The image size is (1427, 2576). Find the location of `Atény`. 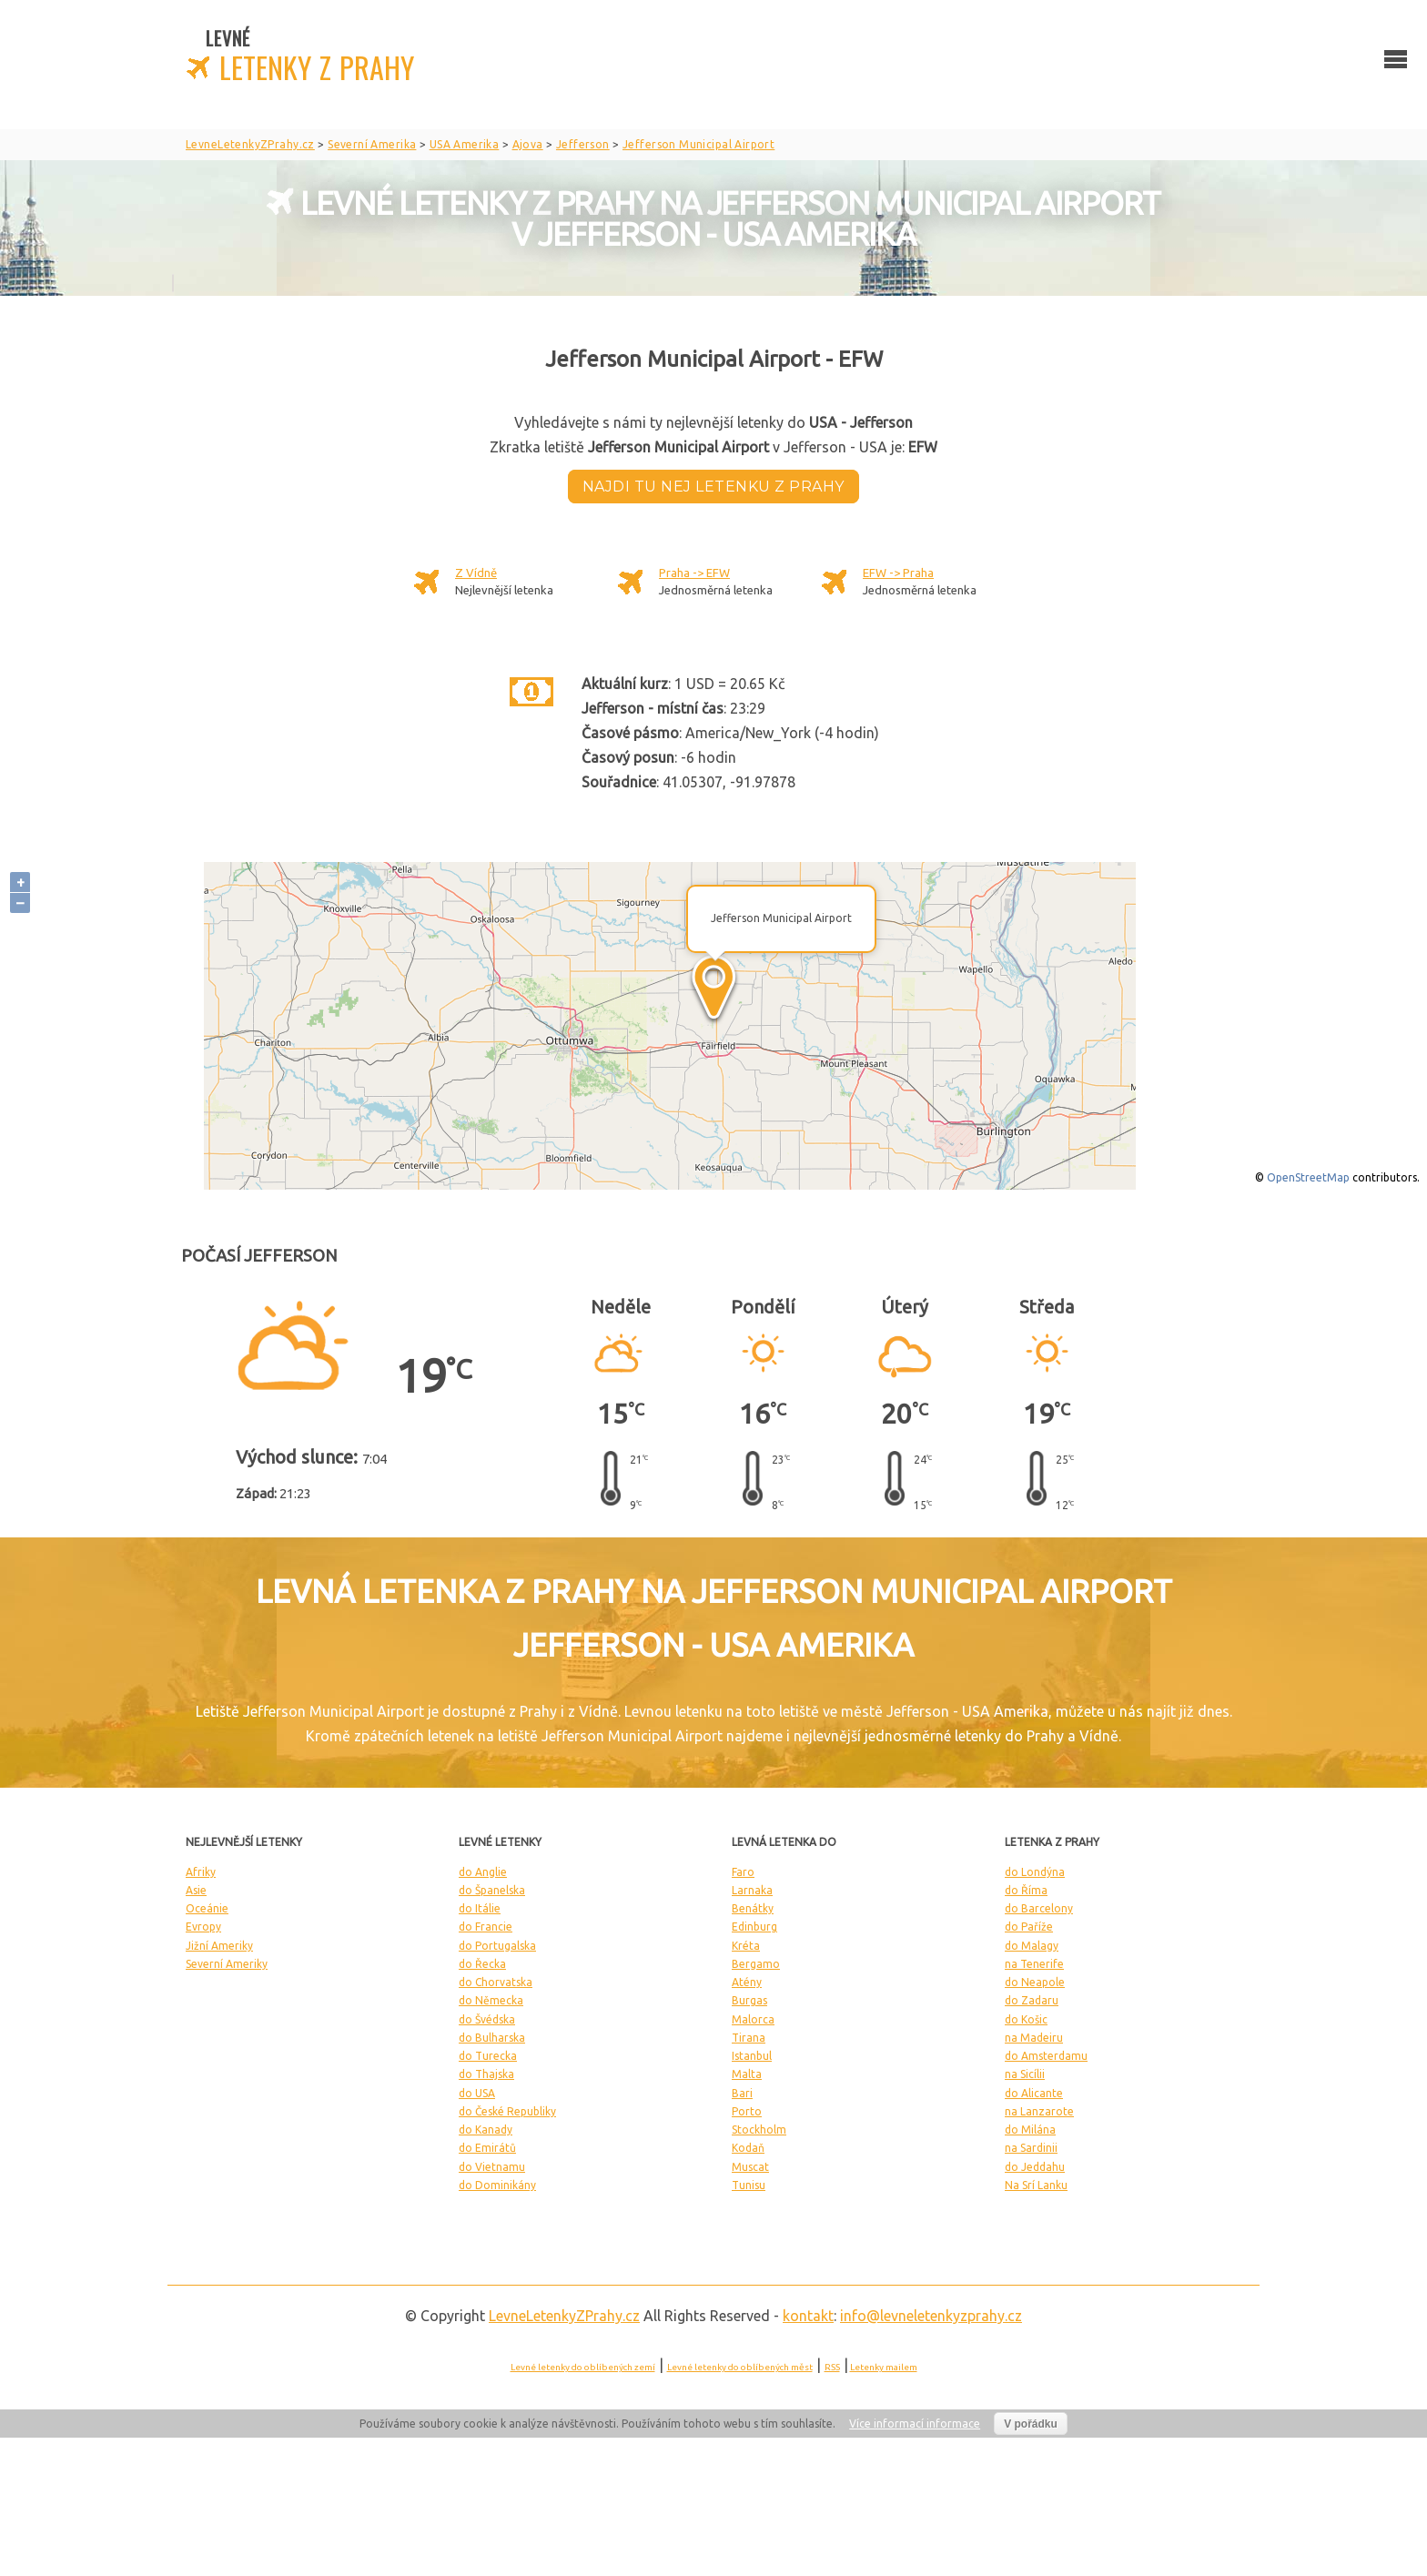

Atény is located at coordinates (747, 1982).